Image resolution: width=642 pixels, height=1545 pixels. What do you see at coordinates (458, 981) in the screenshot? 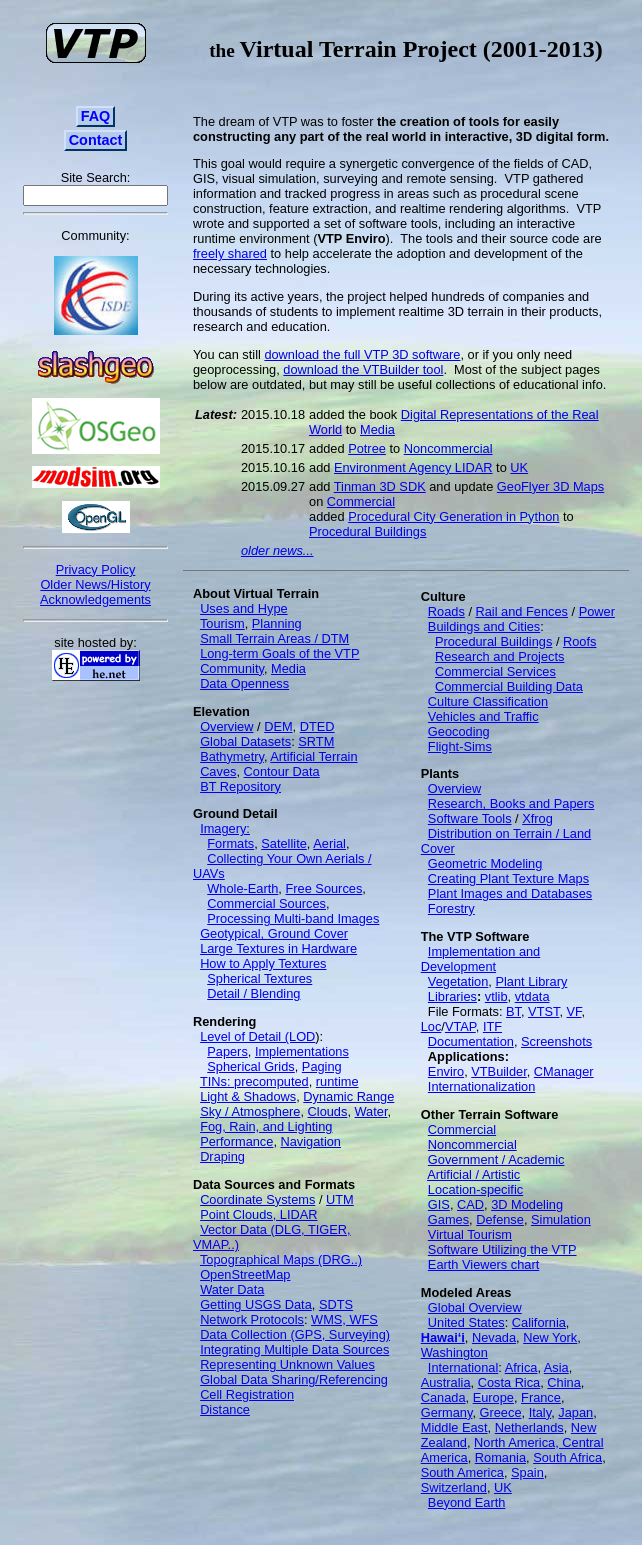
I see `Vegetation` at bounding box center [458, 981].